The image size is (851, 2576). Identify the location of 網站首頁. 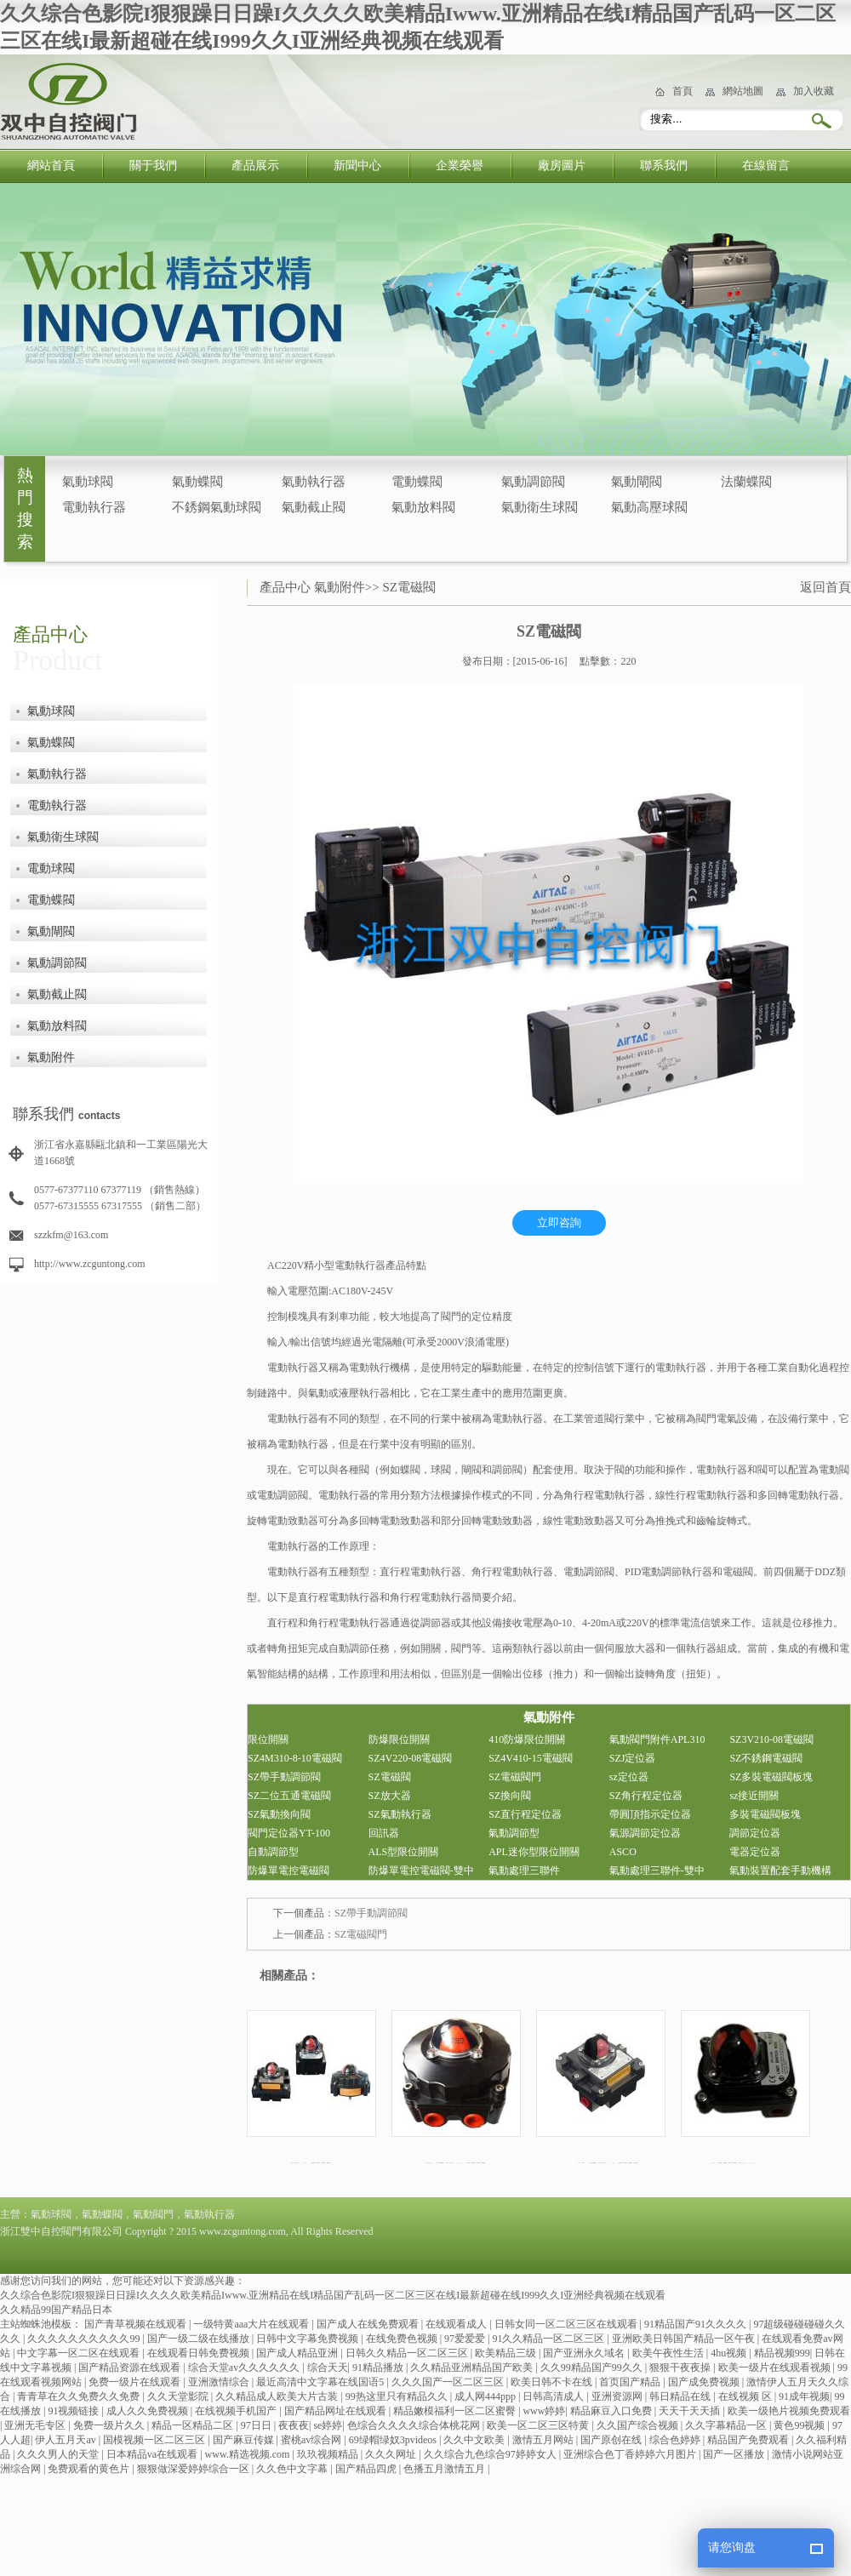
(51, 165).